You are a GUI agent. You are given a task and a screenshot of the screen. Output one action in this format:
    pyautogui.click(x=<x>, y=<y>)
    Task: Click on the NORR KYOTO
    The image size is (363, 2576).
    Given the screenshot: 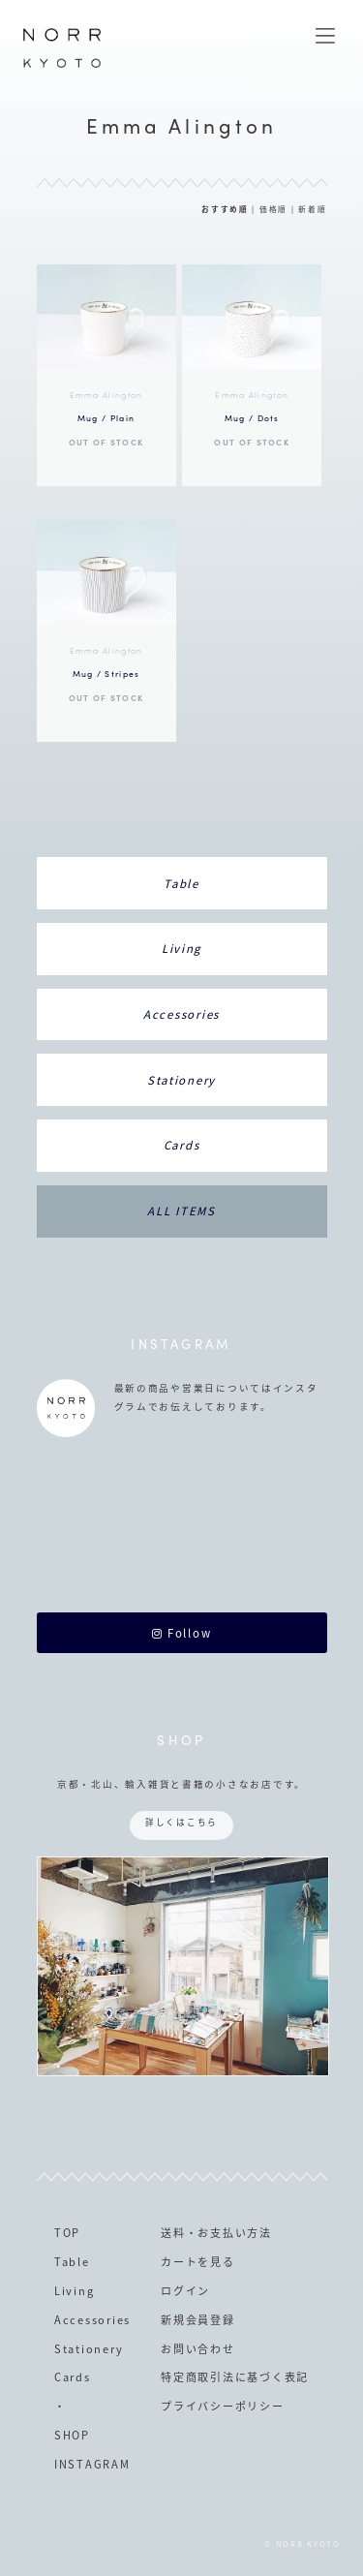 What is the action you would take?
    pyautogui.click(x=62, y=67)
    